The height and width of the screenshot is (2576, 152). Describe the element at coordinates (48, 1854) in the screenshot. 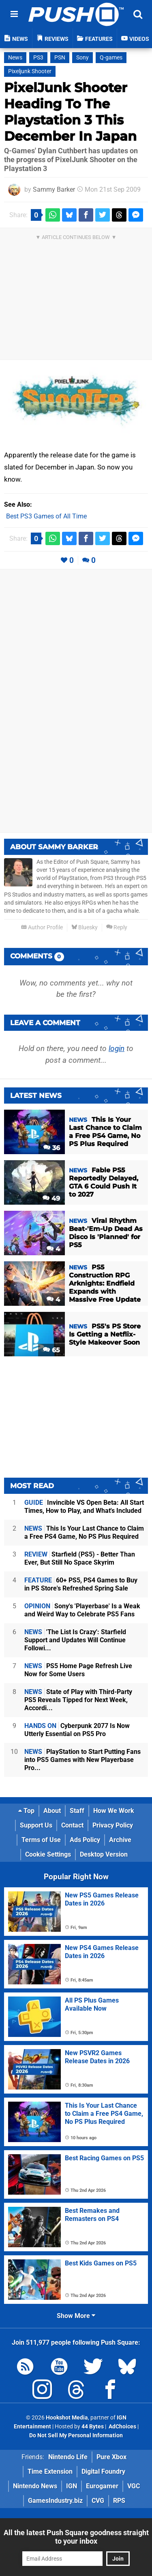

I see `Cookie Settings` at that location.